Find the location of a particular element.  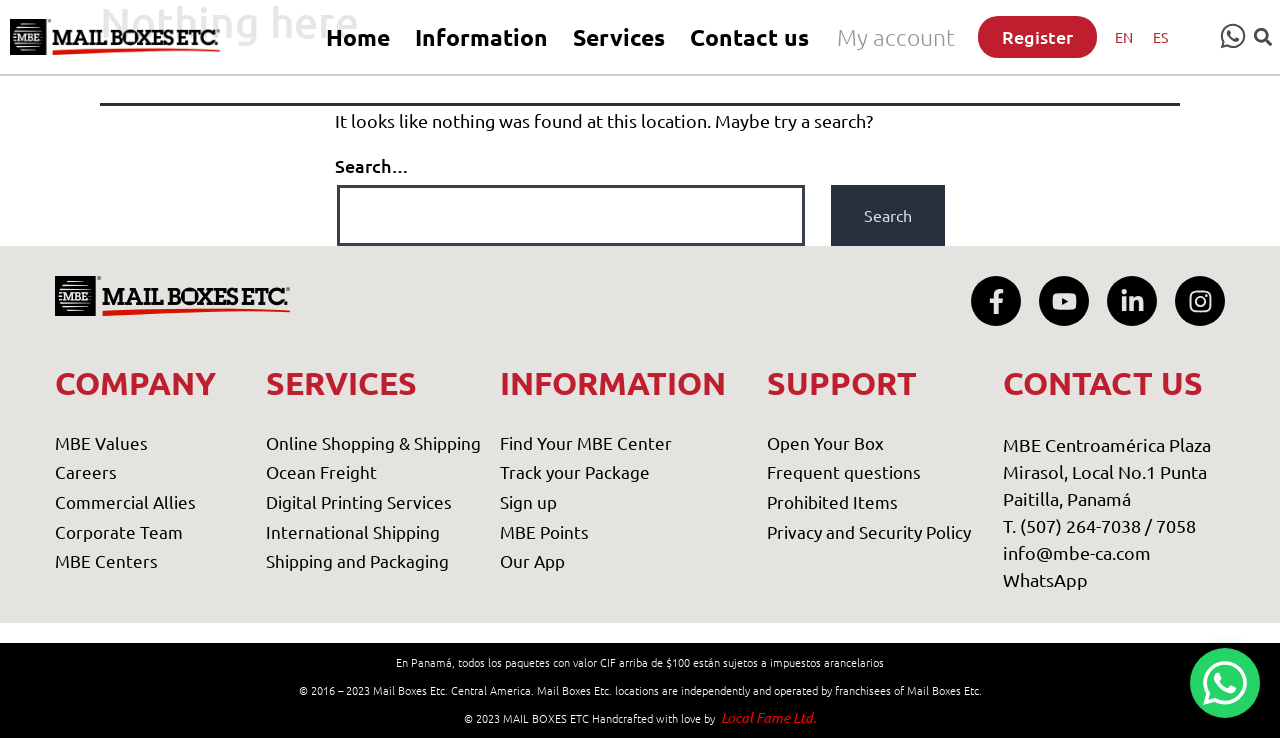

Track your Package is located at coordinates (575, 471).